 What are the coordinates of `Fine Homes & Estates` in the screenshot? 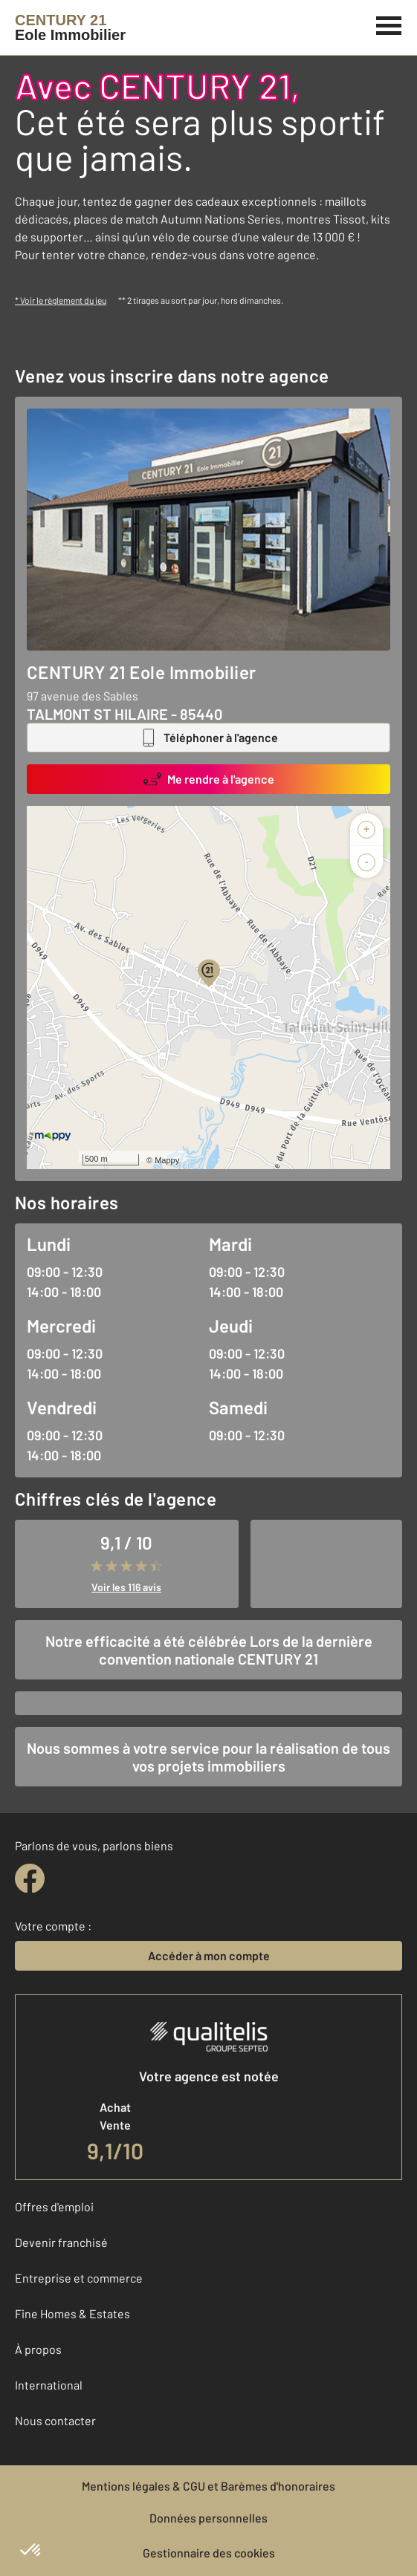 It's located at (72, 2313).